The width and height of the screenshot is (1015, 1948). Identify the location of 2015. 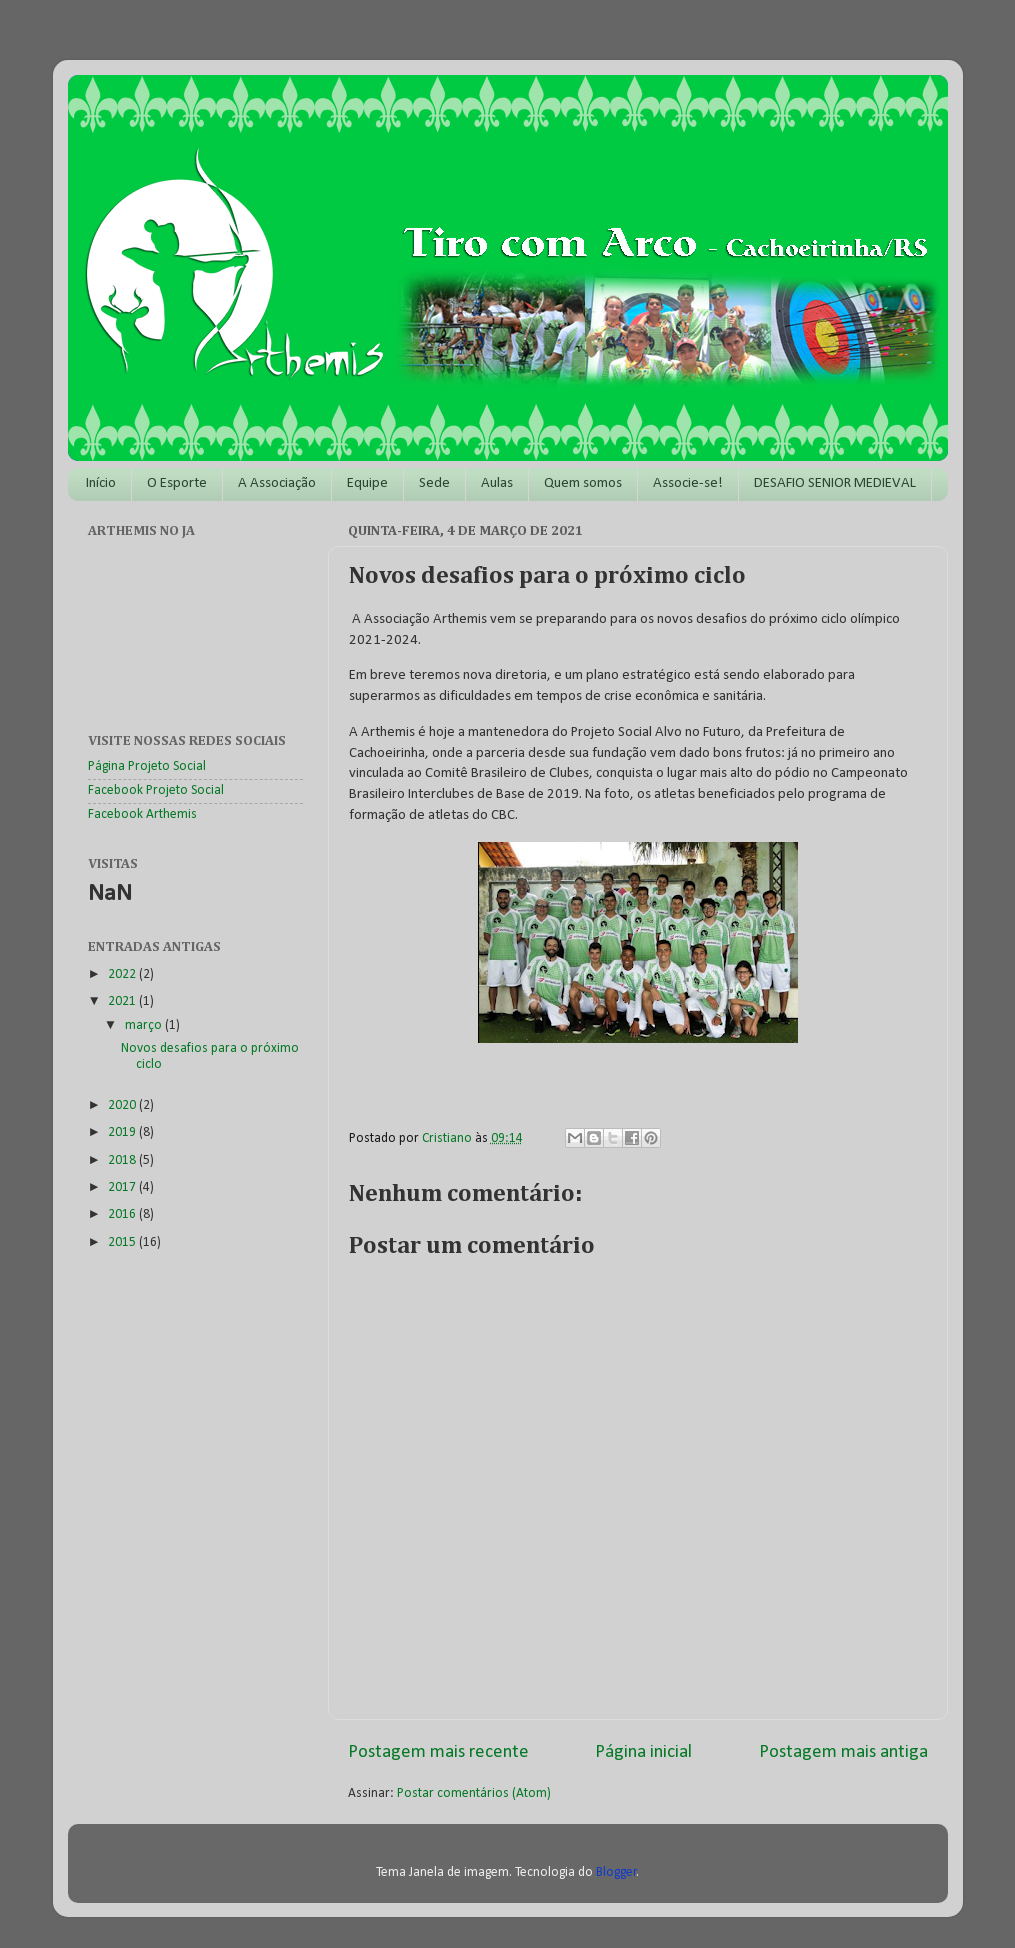
(123, 1242).